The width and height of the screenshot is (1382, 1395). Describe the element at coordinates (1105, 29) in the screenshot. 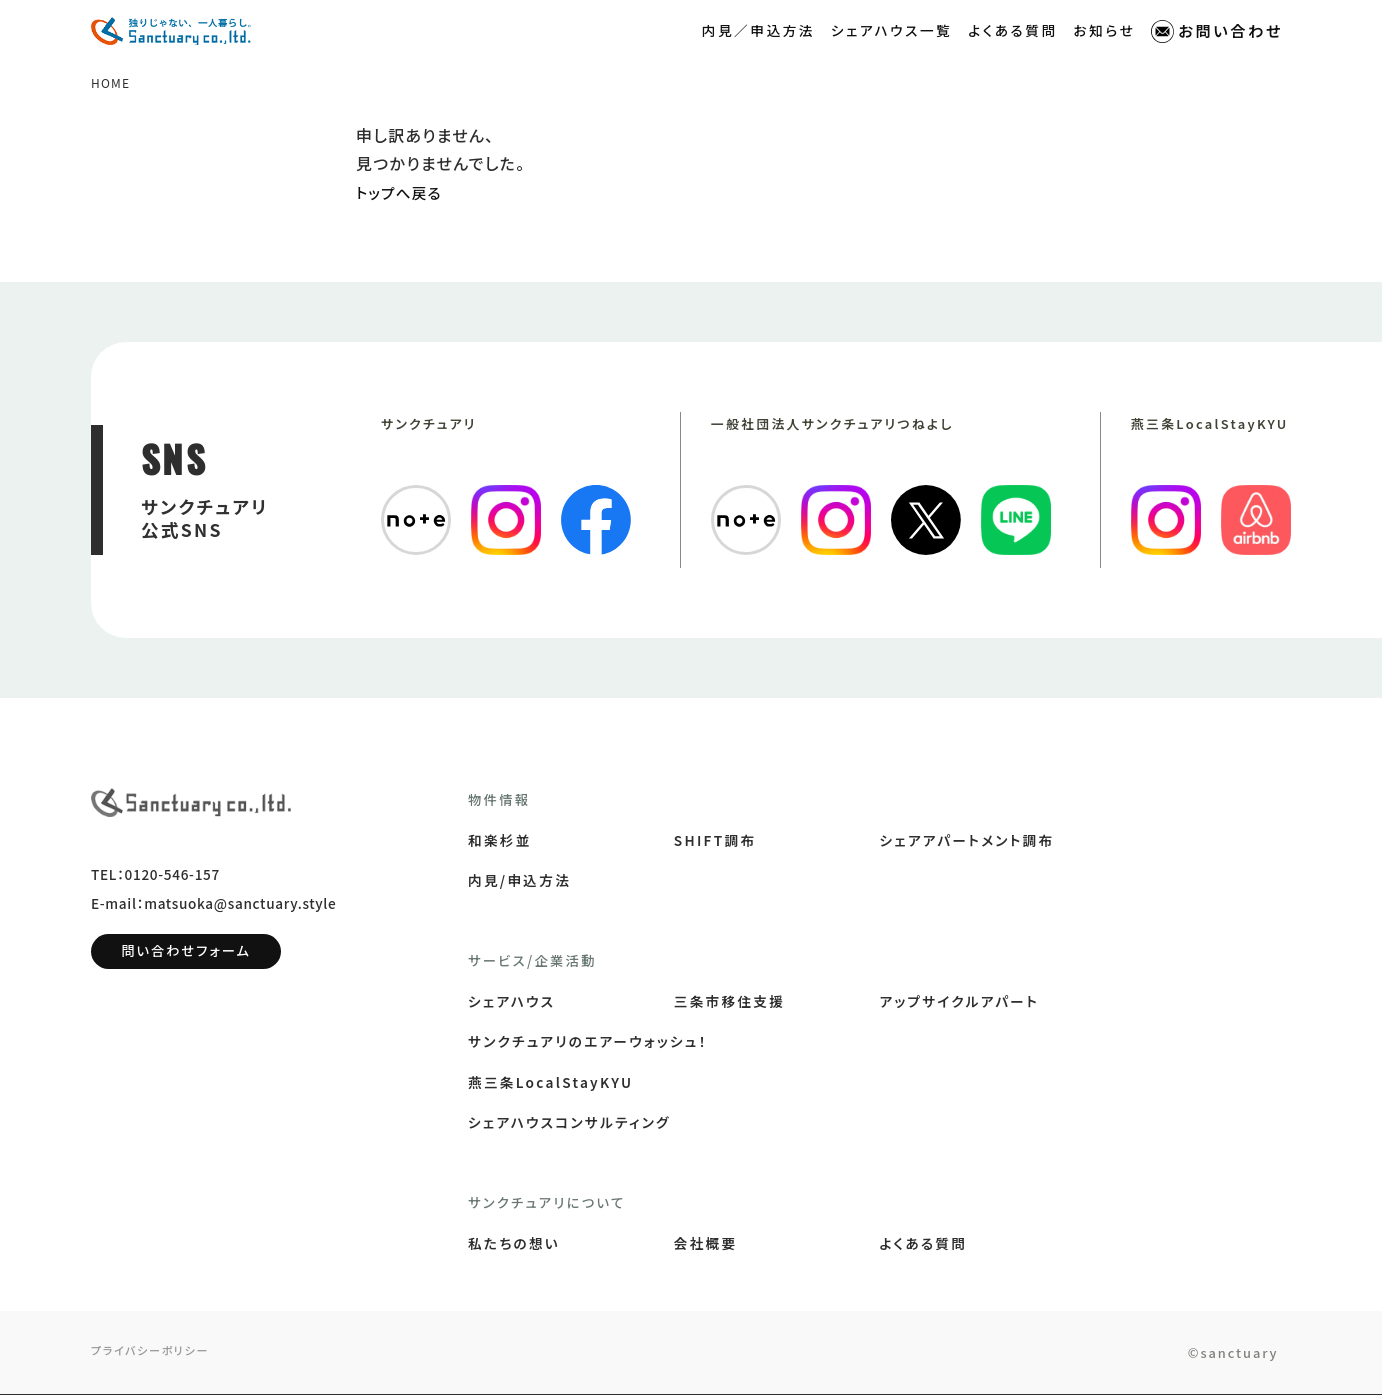

I see `お知らせ` at that location.